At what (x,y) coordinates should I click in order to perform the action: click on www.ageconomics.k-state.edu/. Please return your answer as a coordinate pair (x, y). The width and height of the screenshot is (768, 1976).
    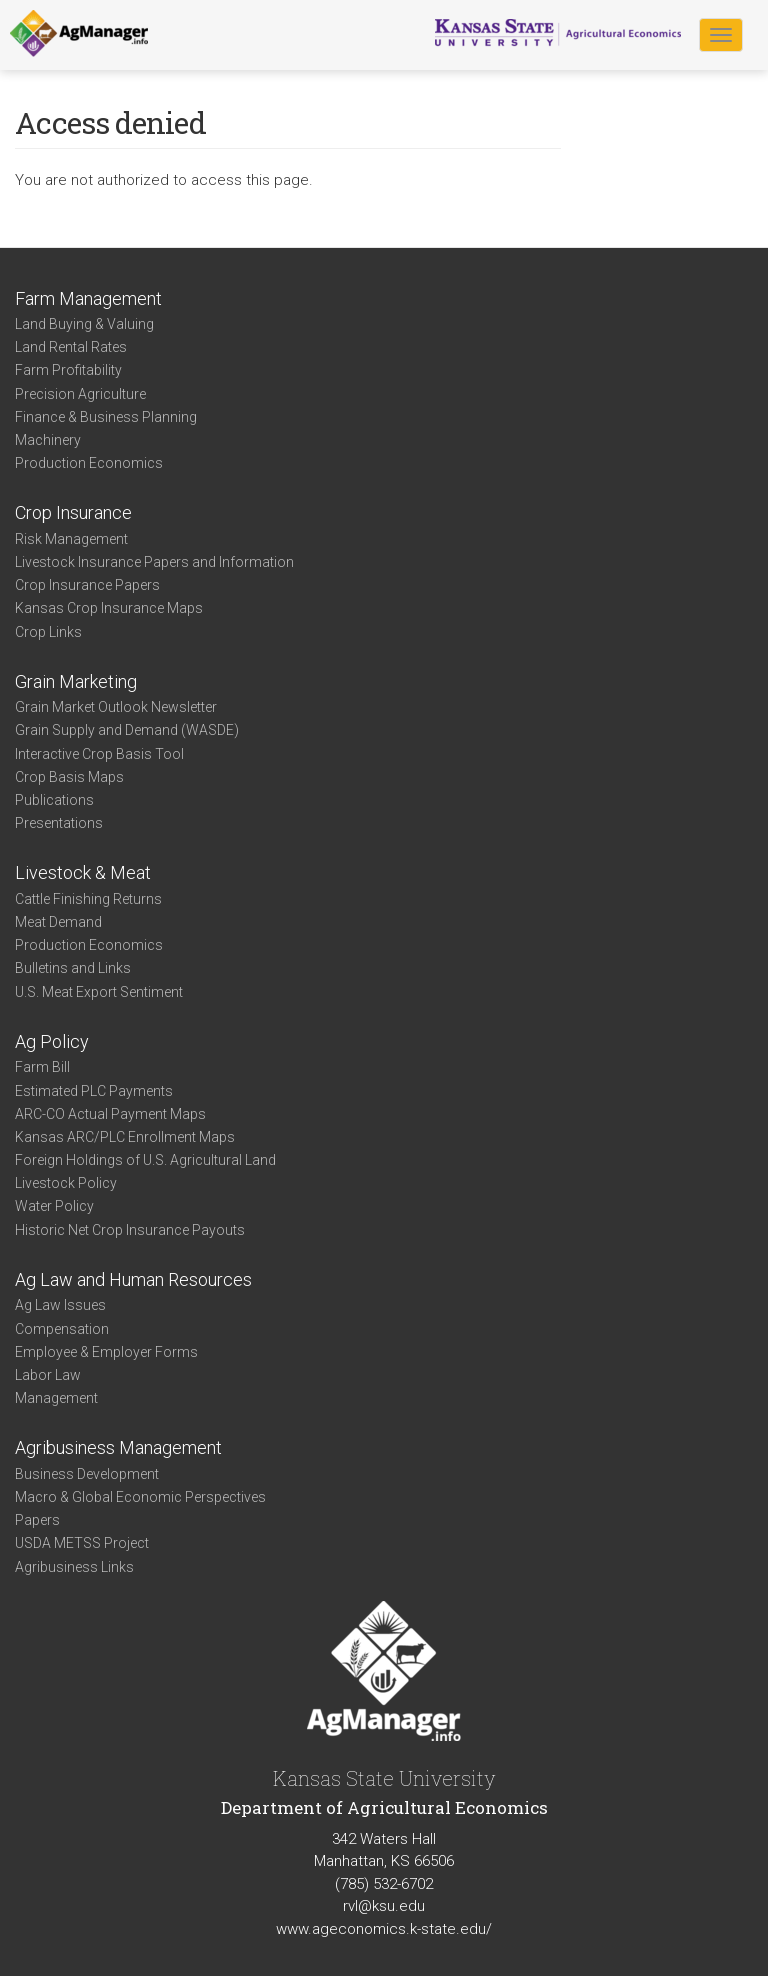
    Looking at the image, I should click on (384, 1929).